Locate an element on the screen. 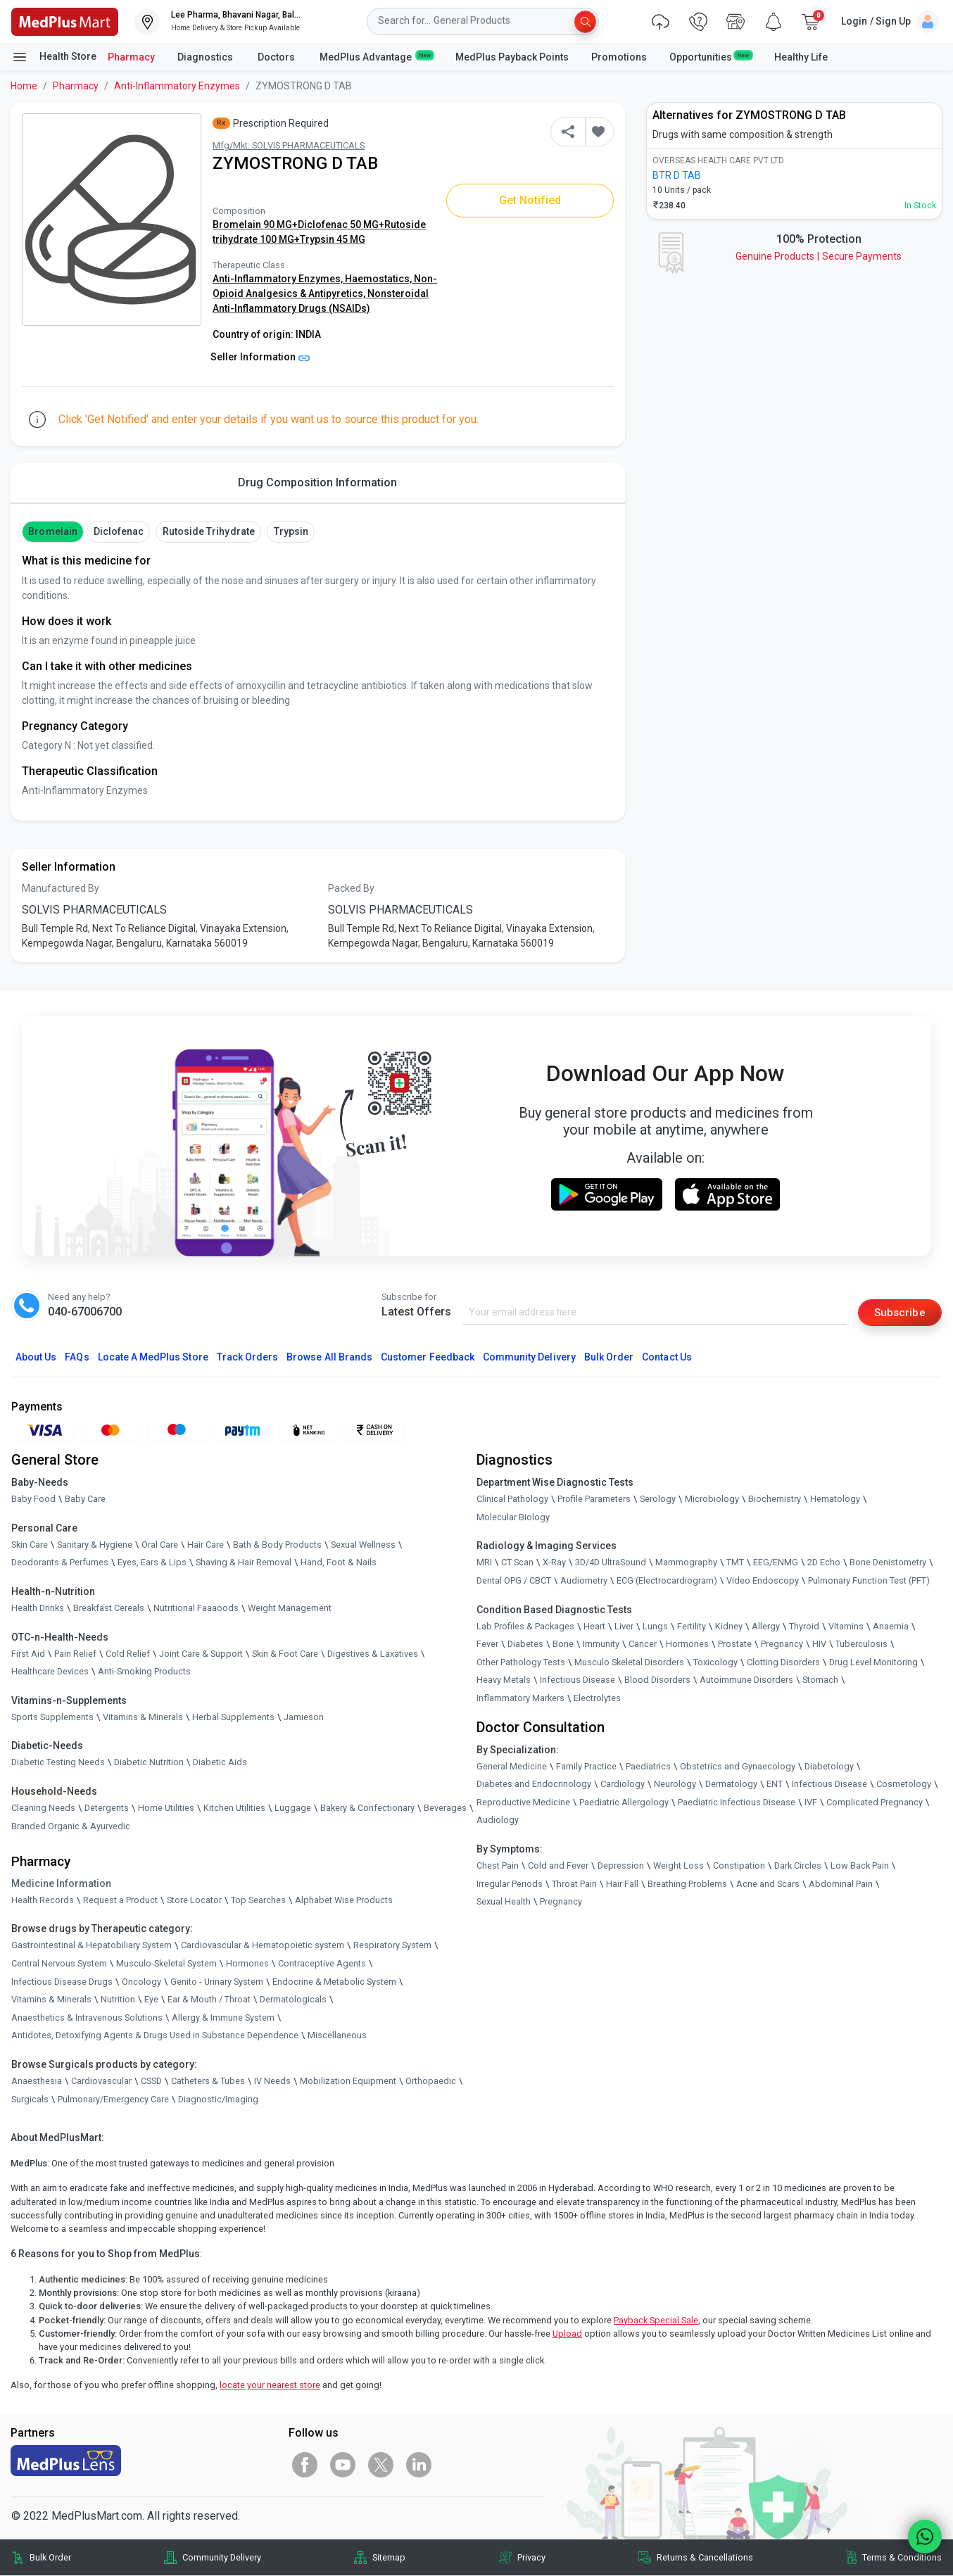 The width and height of the screenshot is (953, 2576). Thyroid is located at coordinates (804, 1627).